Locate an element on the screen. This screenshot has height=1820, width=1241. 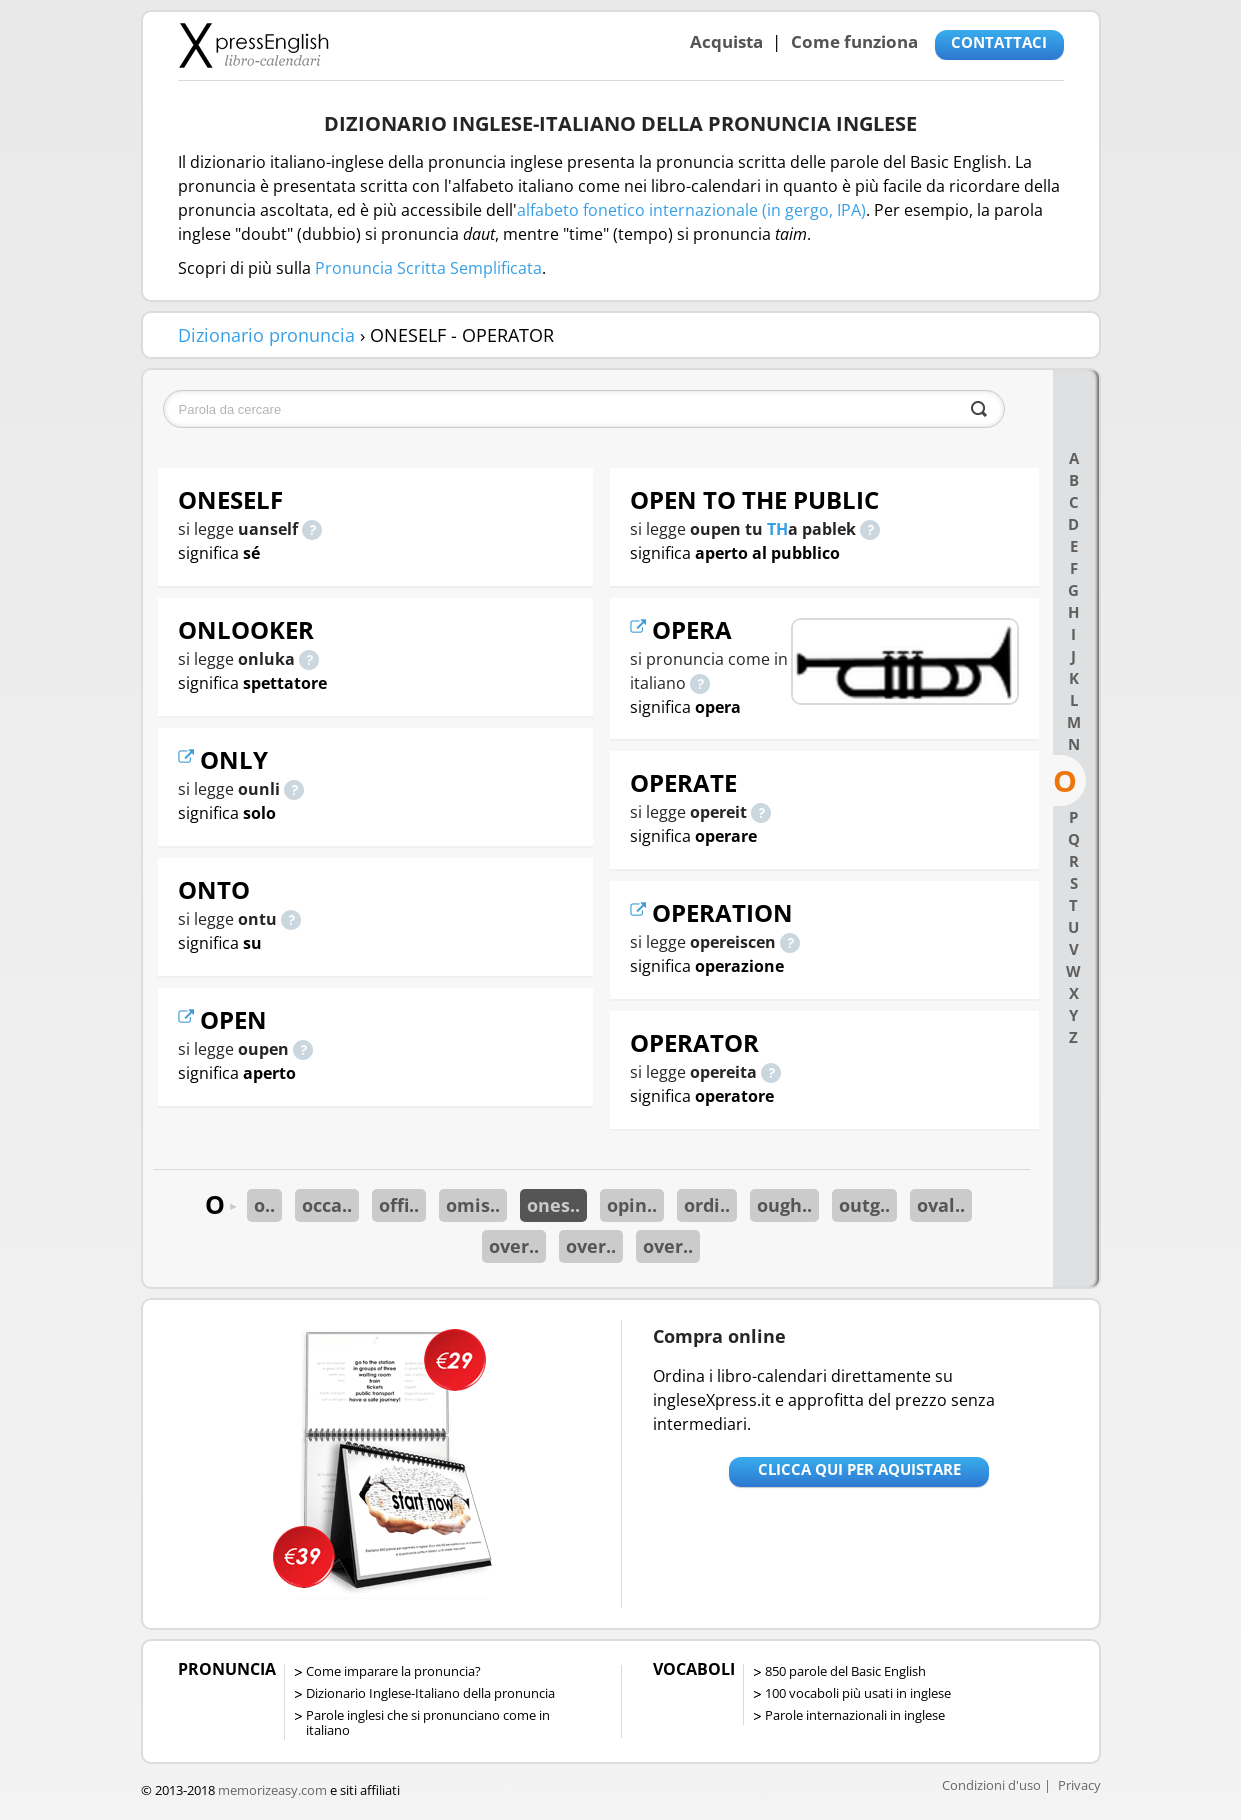
omis.. is located at coordinates (473, 1205).